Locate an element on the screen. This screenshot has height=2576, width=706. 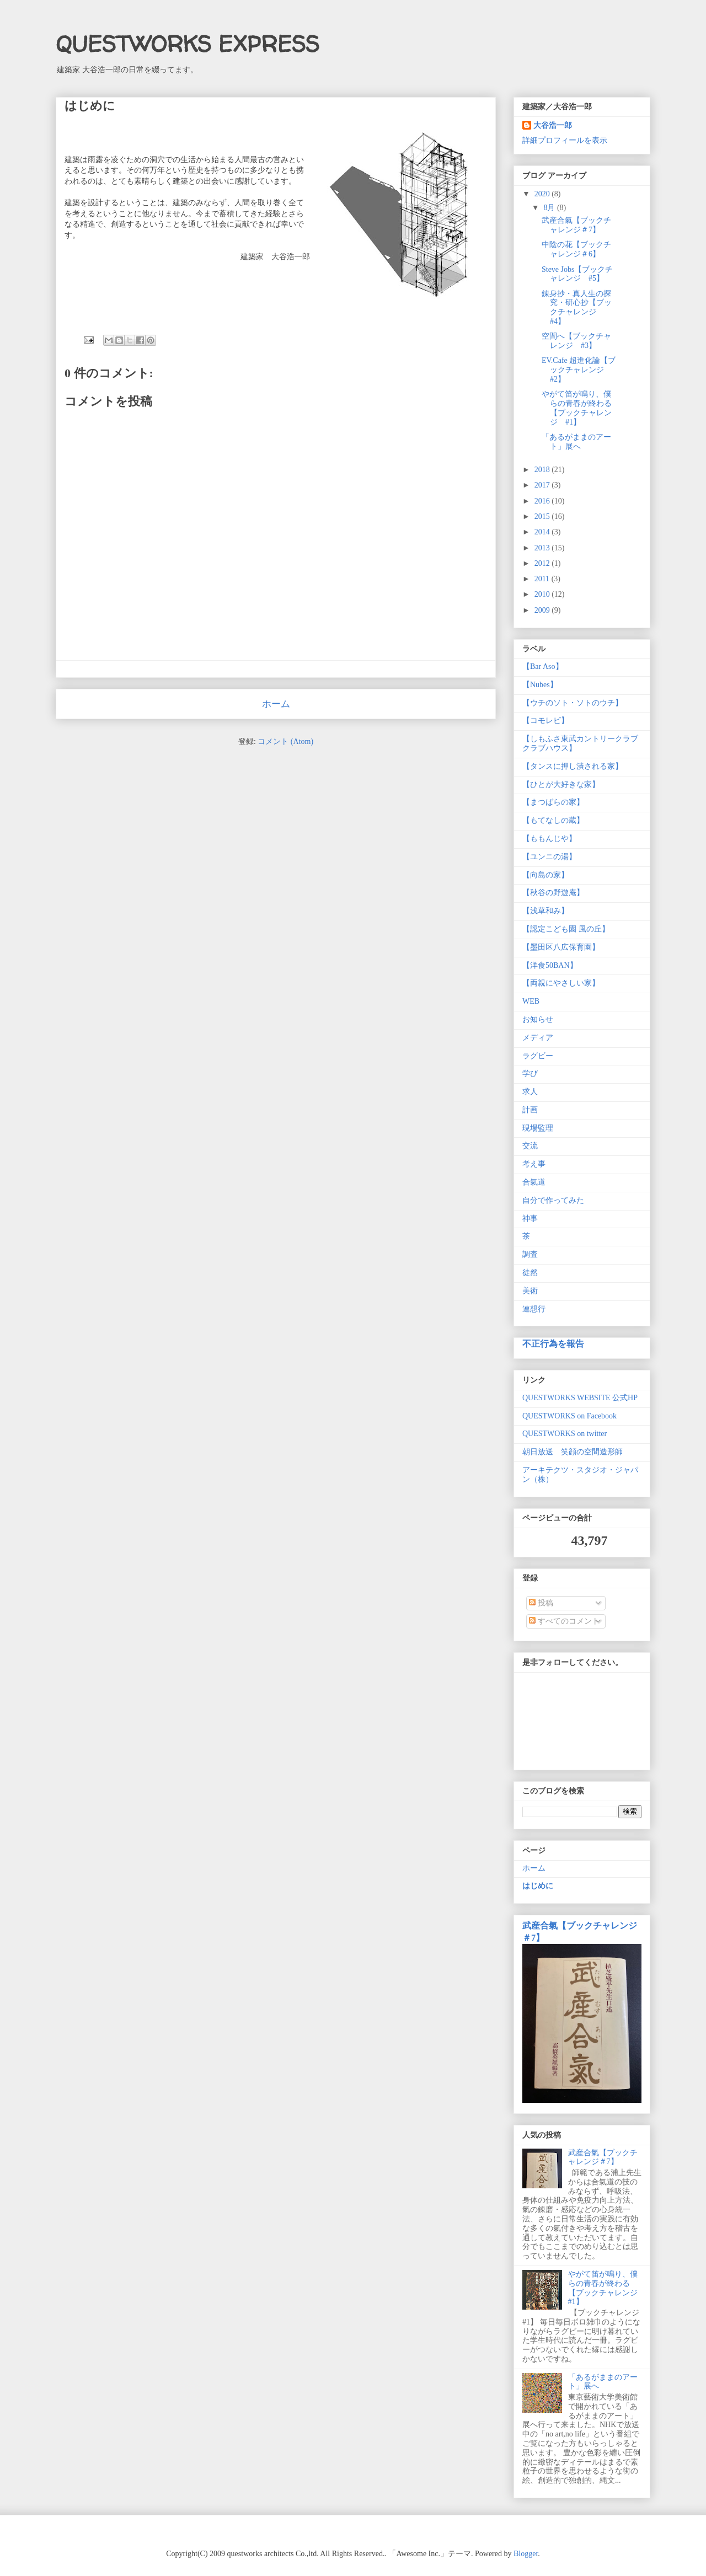
2011 is located at coordinates (543, 579).